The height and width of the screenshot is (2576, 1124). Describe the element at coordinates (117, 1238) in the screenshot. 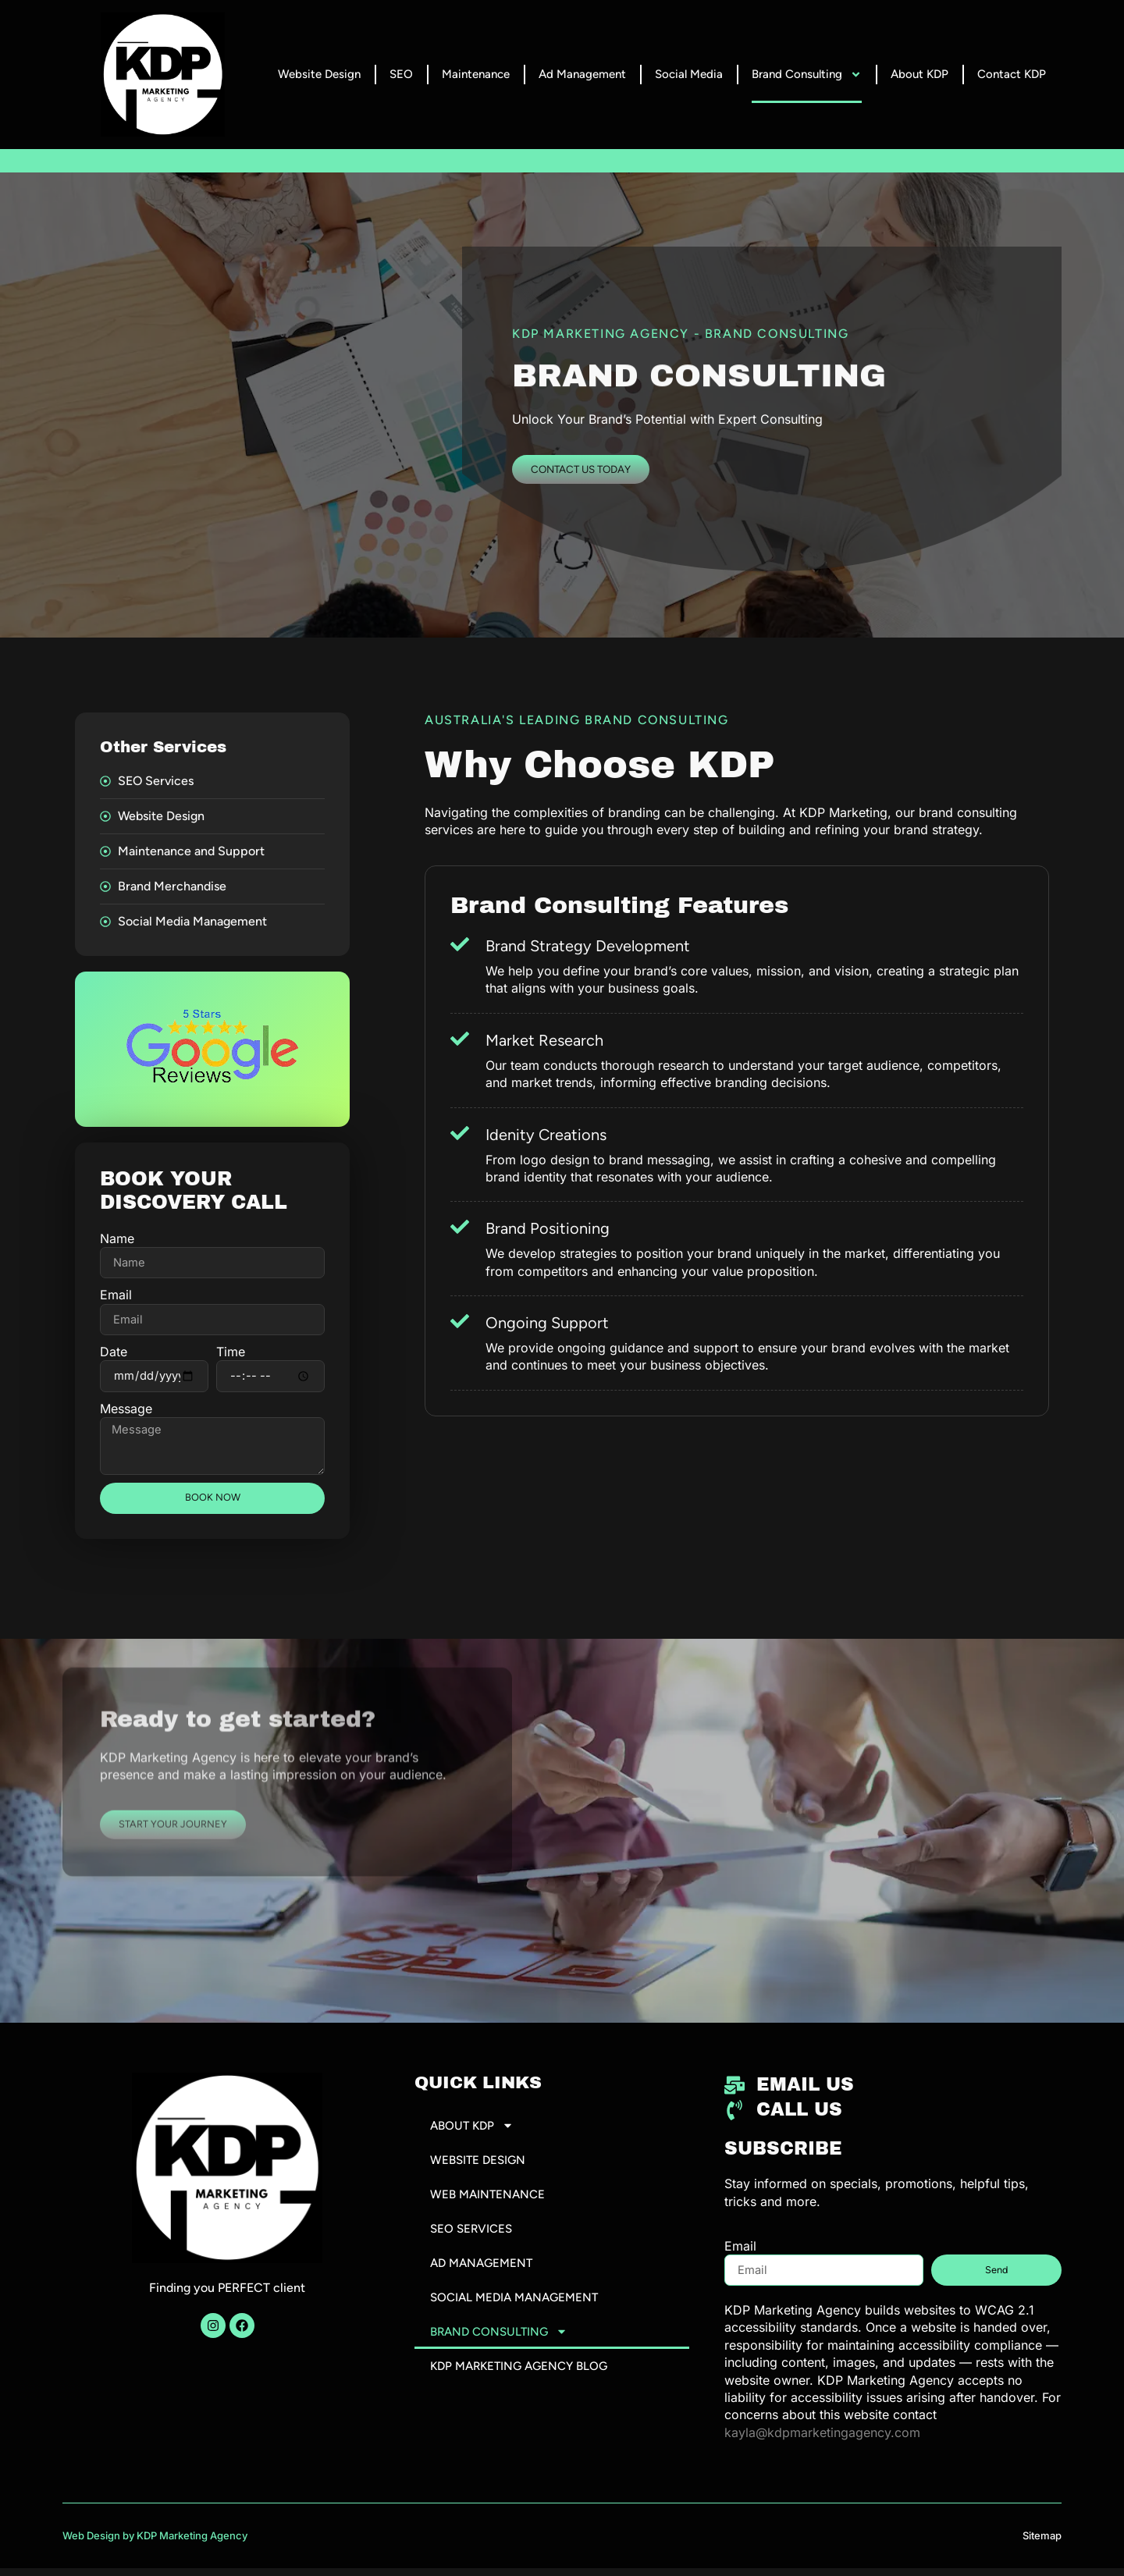

I see `Name` at that location.